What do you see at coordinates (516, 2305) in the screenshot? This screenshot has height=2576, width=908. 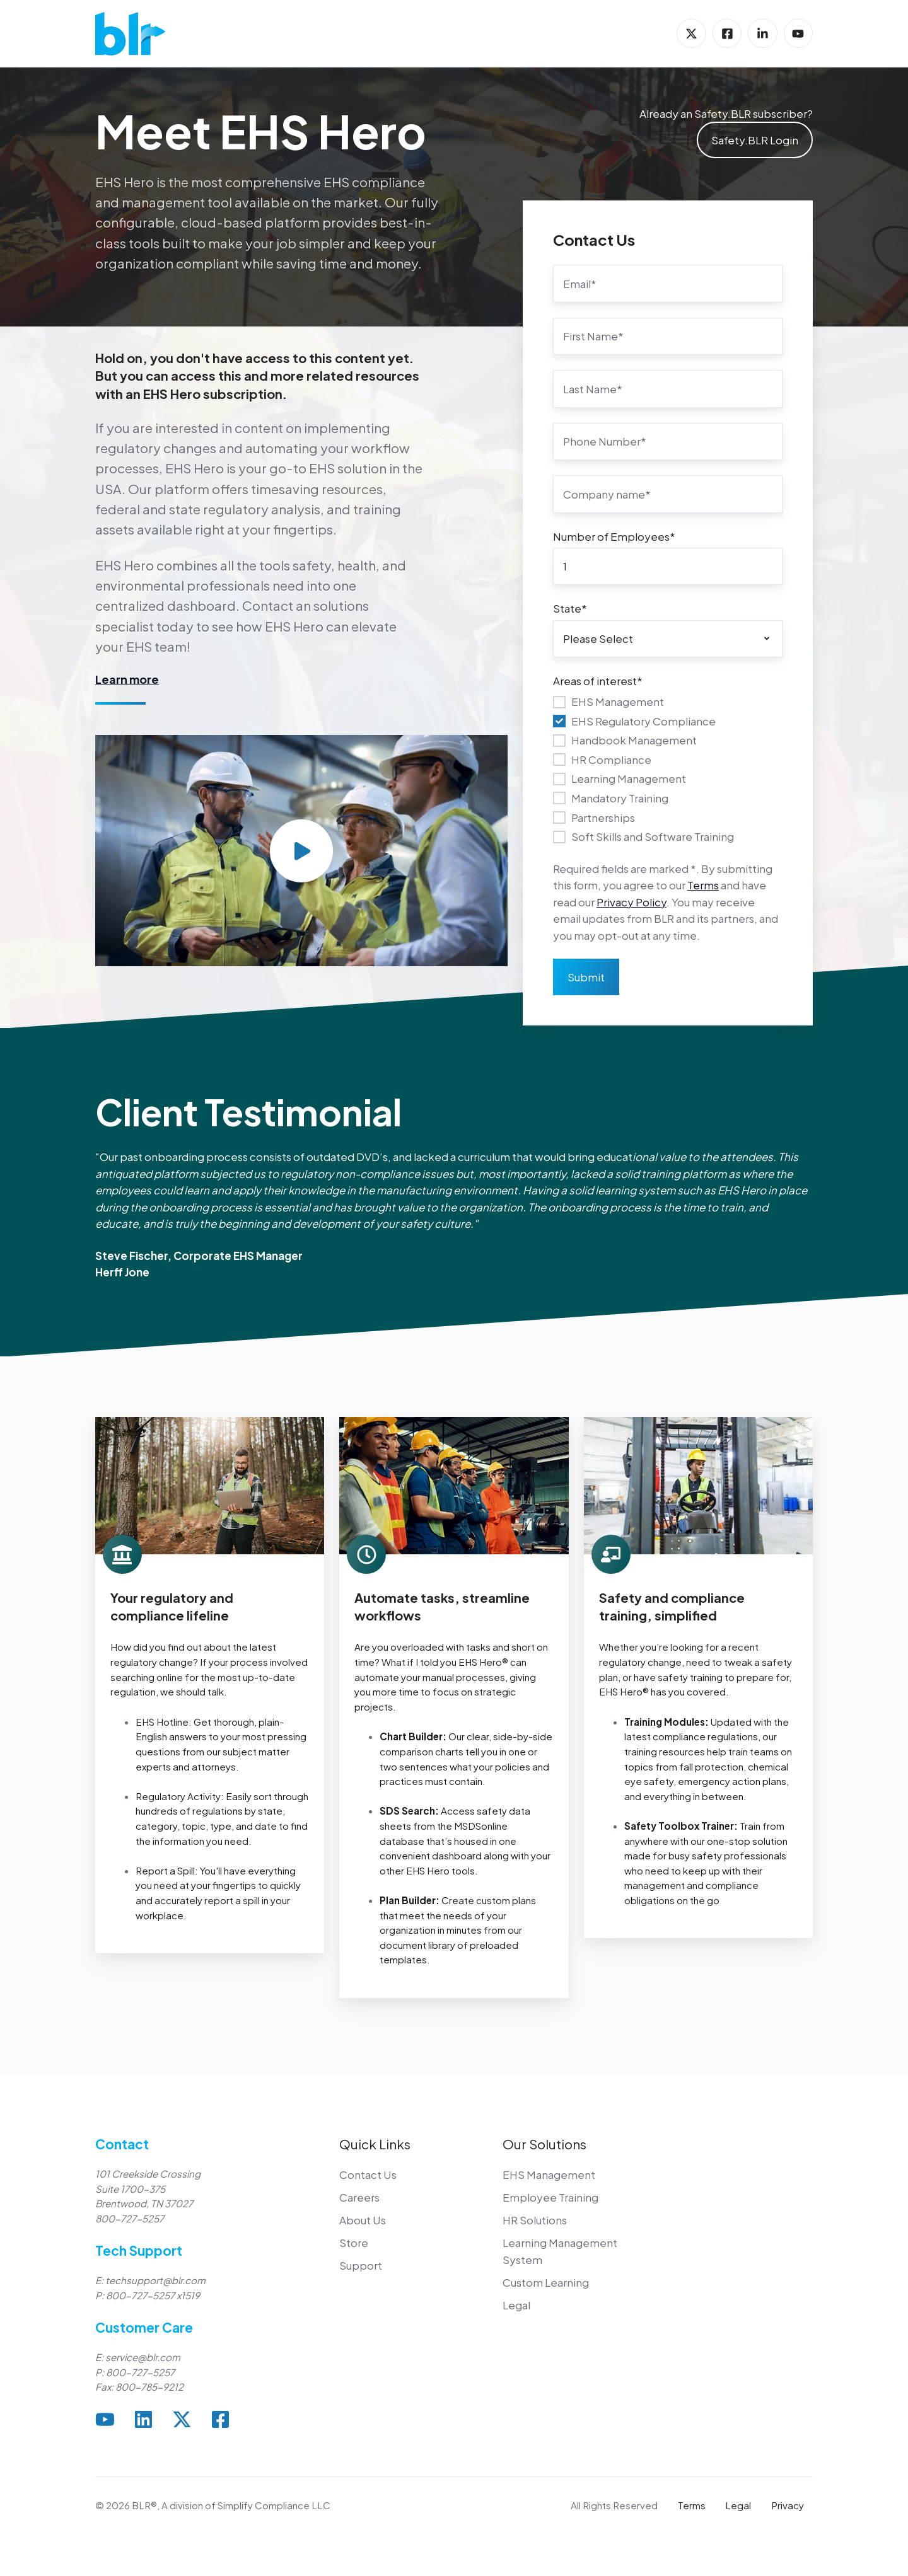 I see `Legal` at bounding box center [516, 2305].